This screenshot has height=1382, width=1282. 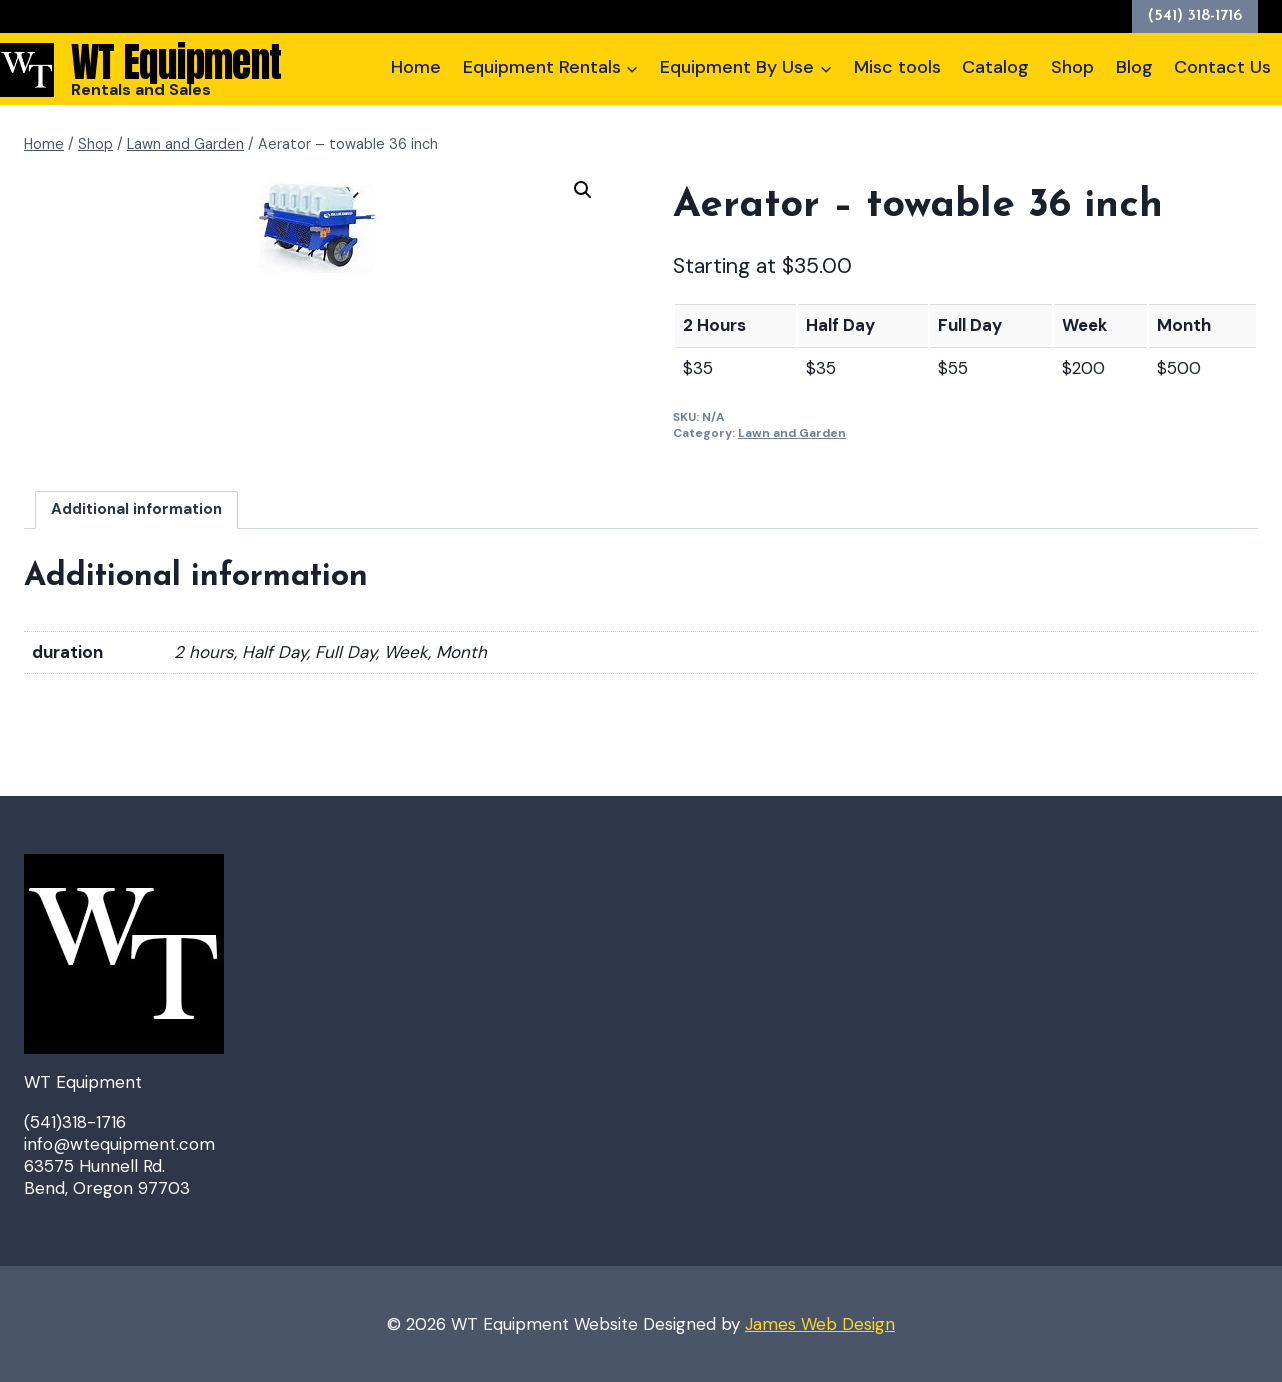 I want to click on Shop, so click(x=1072, y=67).